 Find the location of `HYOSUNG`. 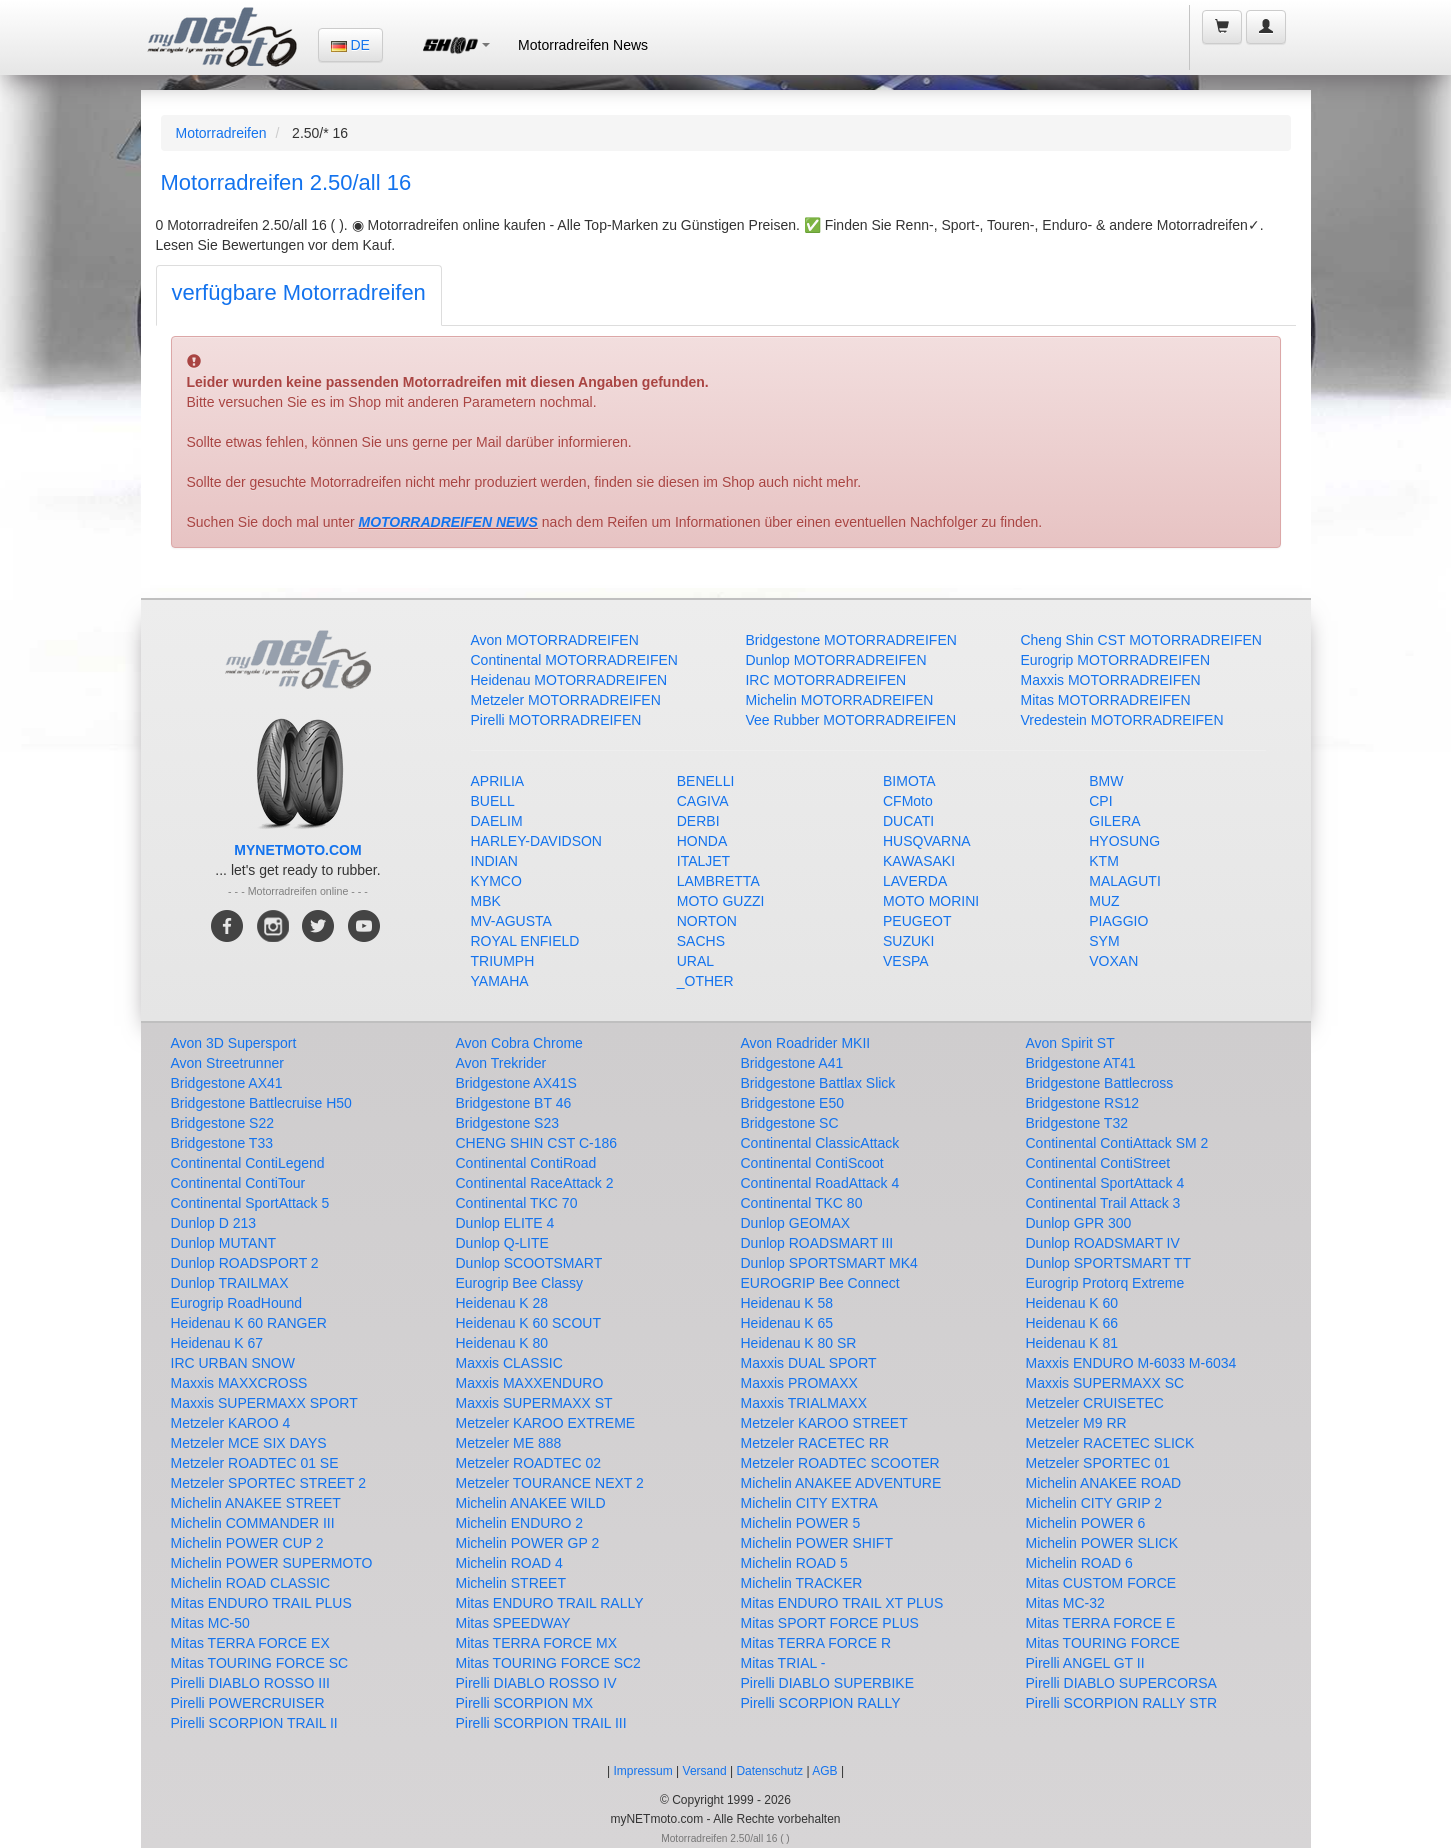

HYOSUNG is located at coordinates (1124, 841).